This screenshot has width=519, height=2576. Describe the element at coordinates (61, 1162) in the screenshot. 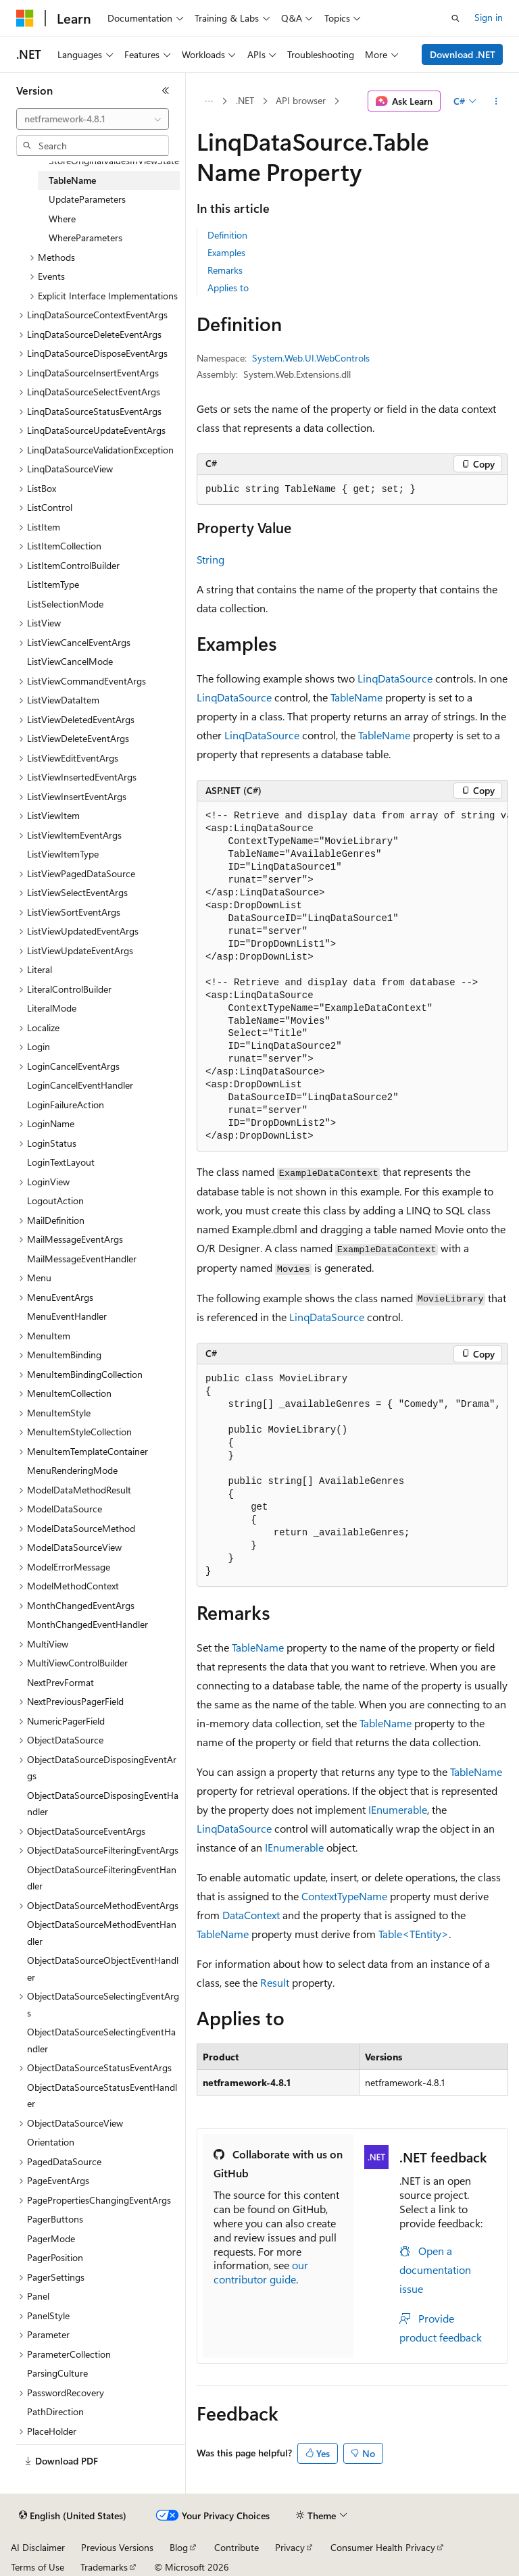

I see `LoginTextLayout [treeitem]` at that location.